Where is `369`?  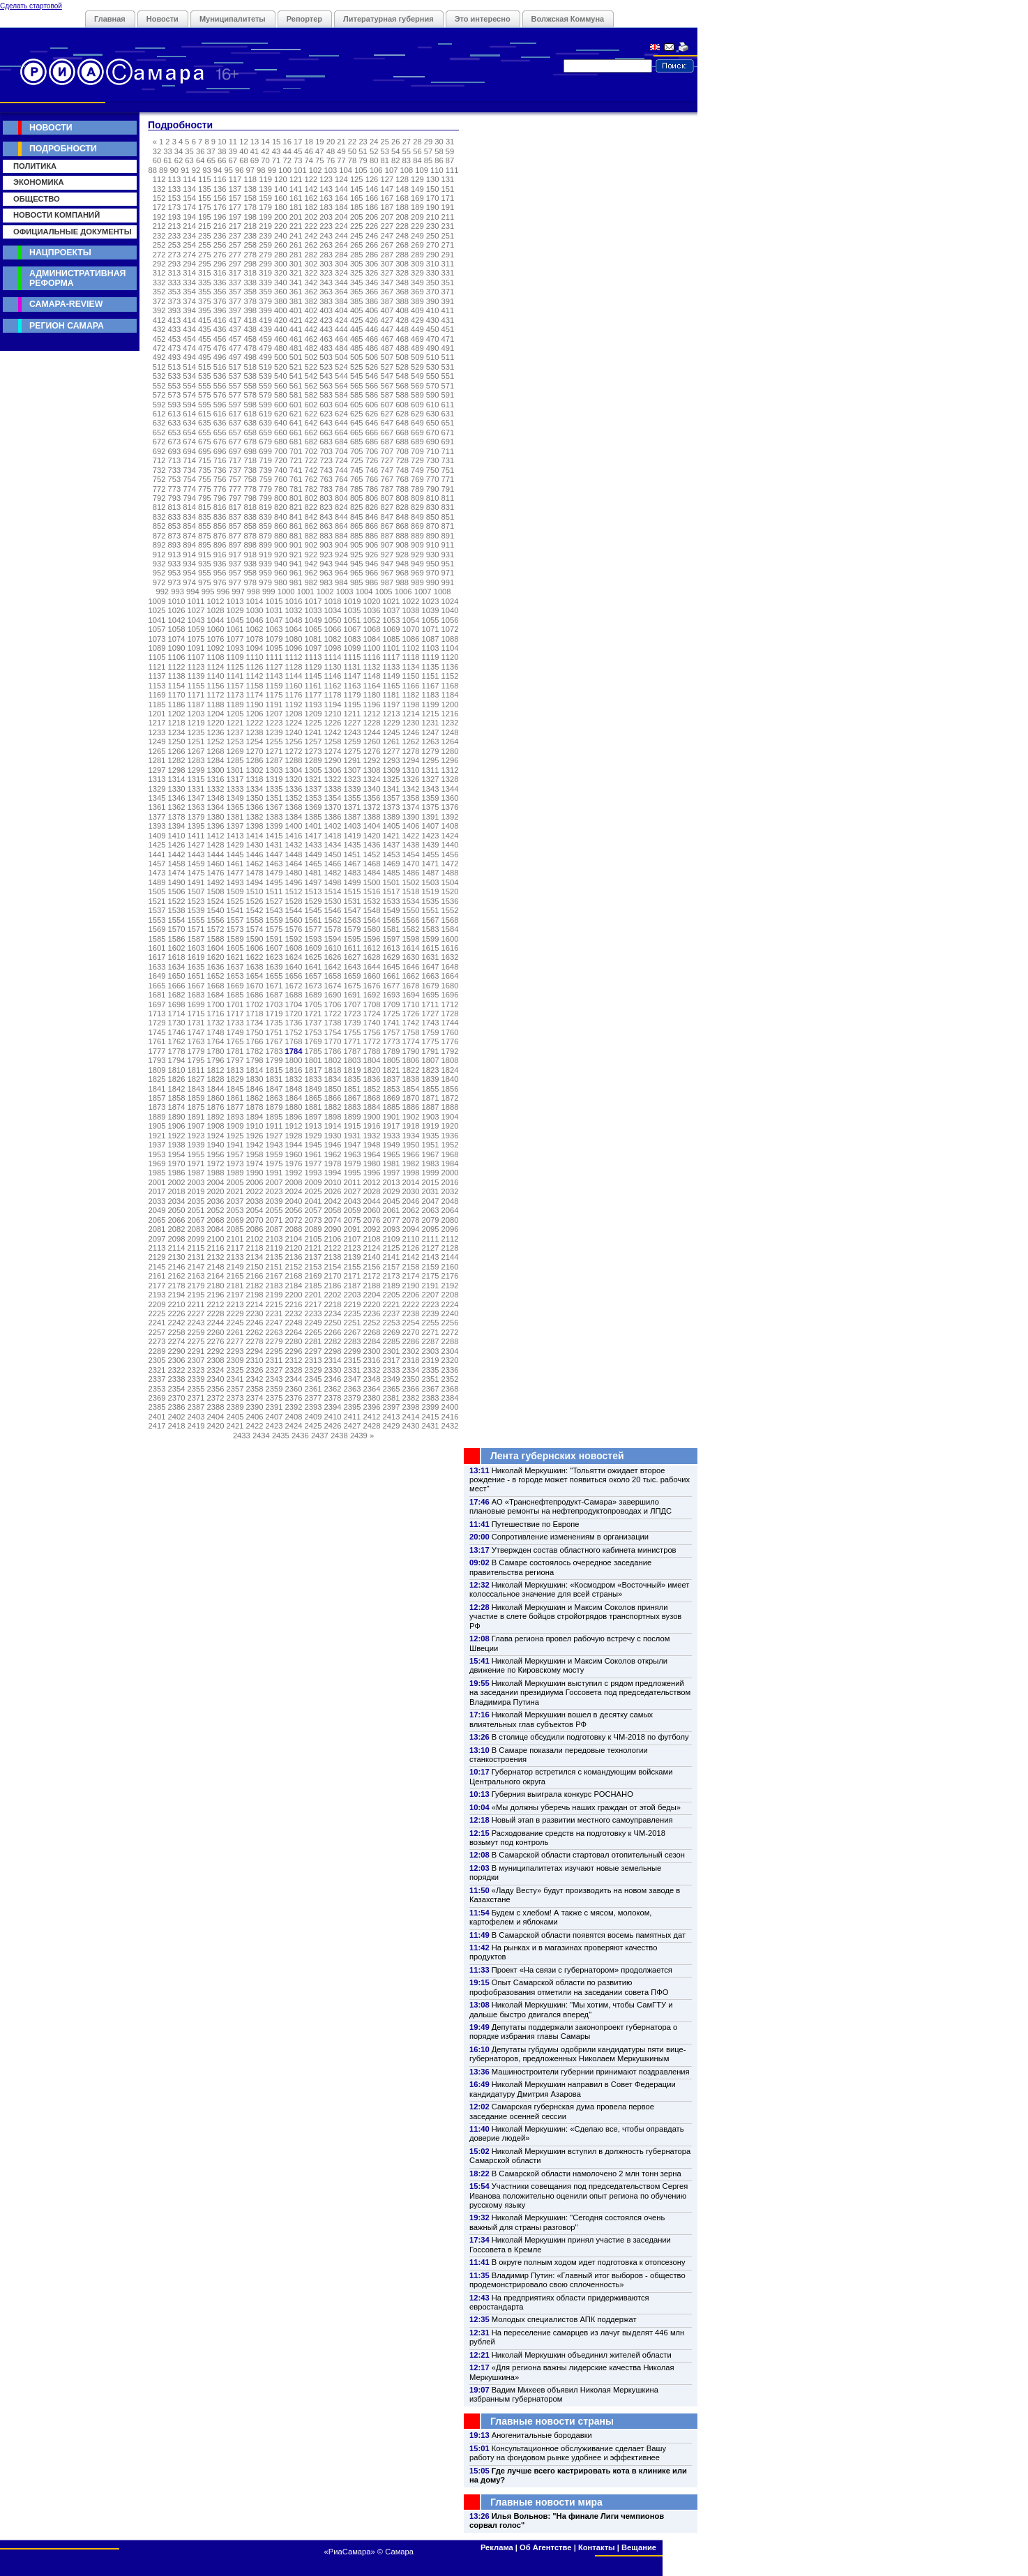 369 is located at coordinates (417, 291).